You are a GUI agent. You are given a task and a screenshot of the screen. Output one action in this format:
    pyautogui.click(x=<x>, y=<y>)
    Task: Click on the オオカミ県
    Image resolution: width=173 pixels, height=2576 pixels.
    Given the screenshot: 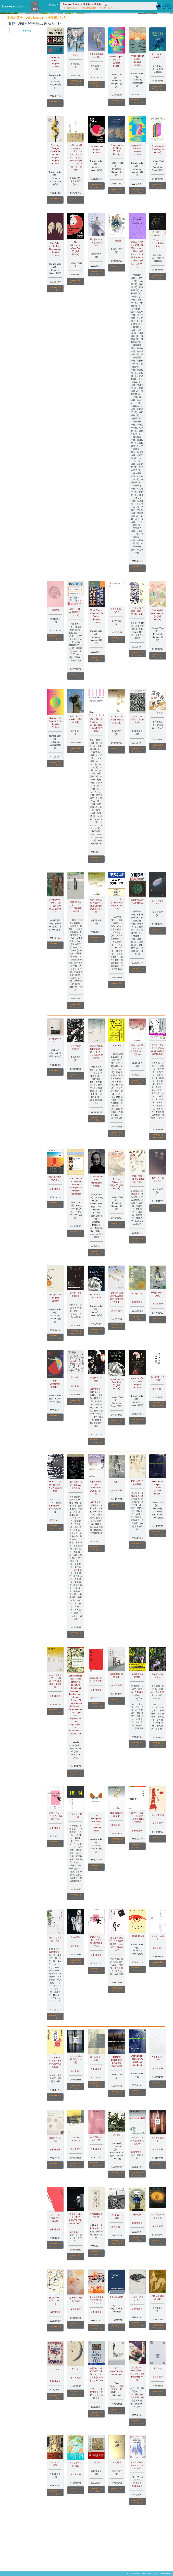 What is the action you would take?
    pyautogui.click(x=158, y=713)
    